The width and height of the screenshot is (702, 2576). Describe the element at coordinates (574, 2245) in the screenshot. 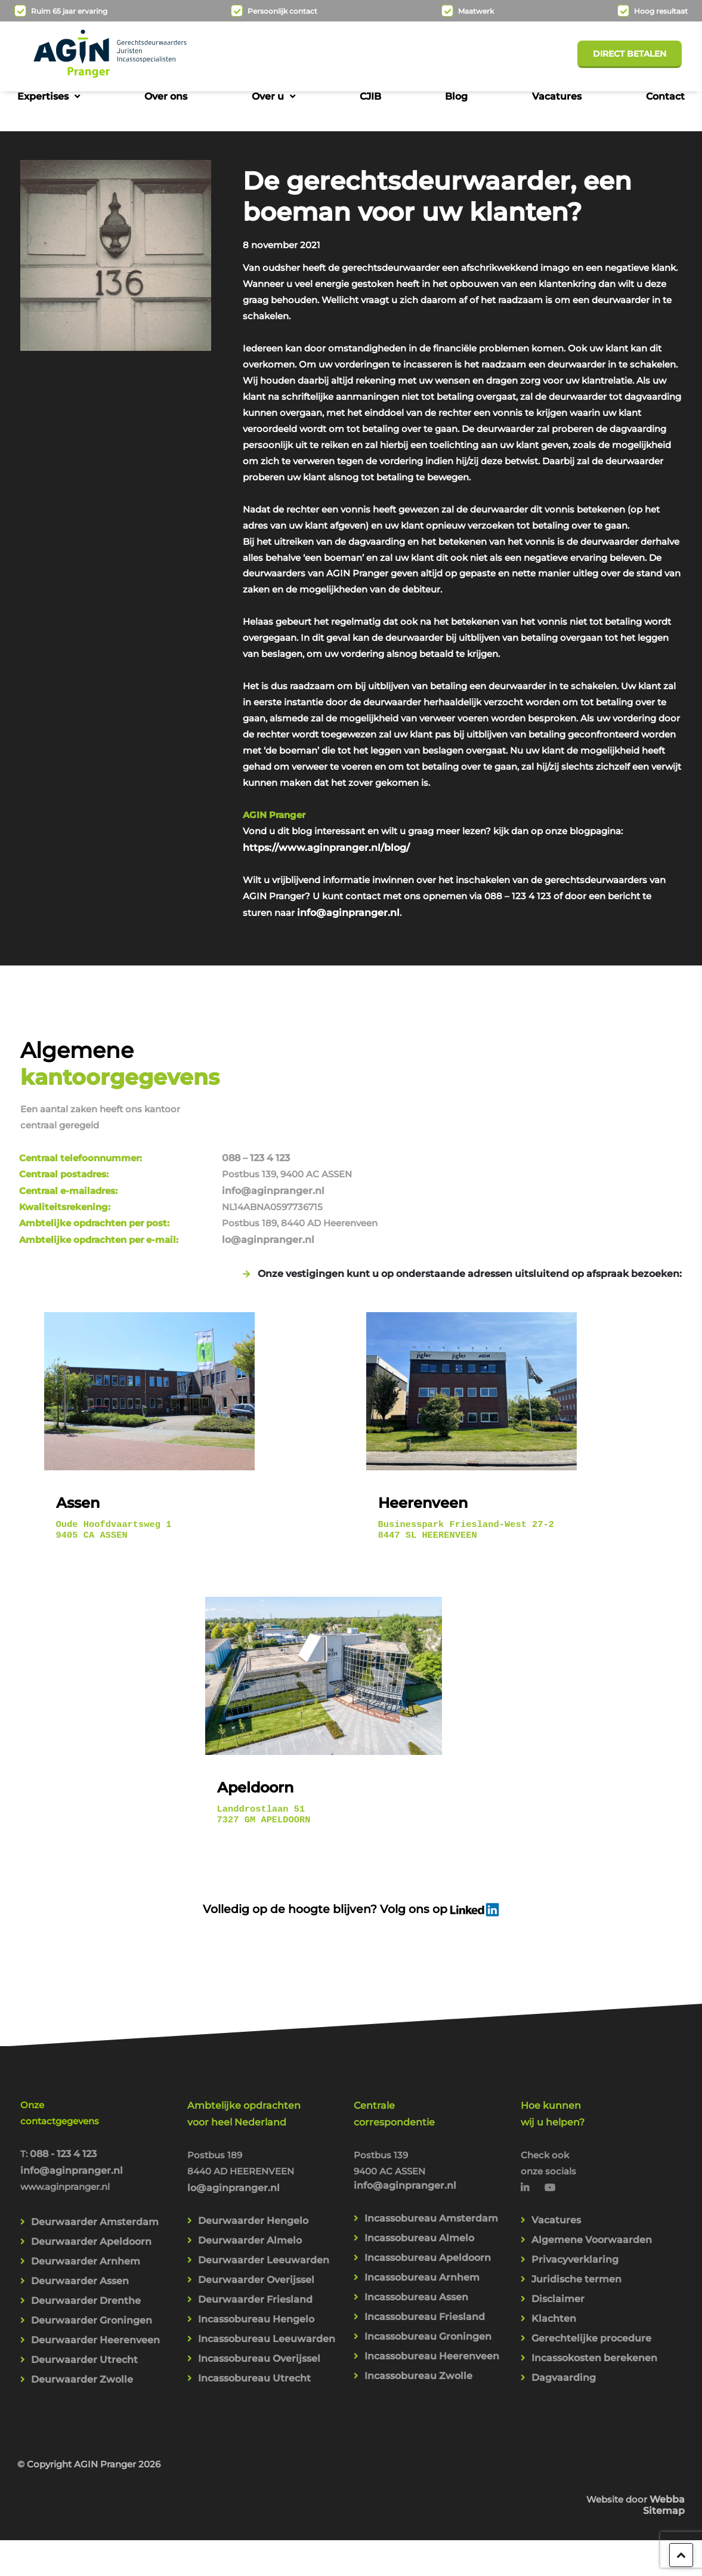

I see `Privacyverklaring` at that location.